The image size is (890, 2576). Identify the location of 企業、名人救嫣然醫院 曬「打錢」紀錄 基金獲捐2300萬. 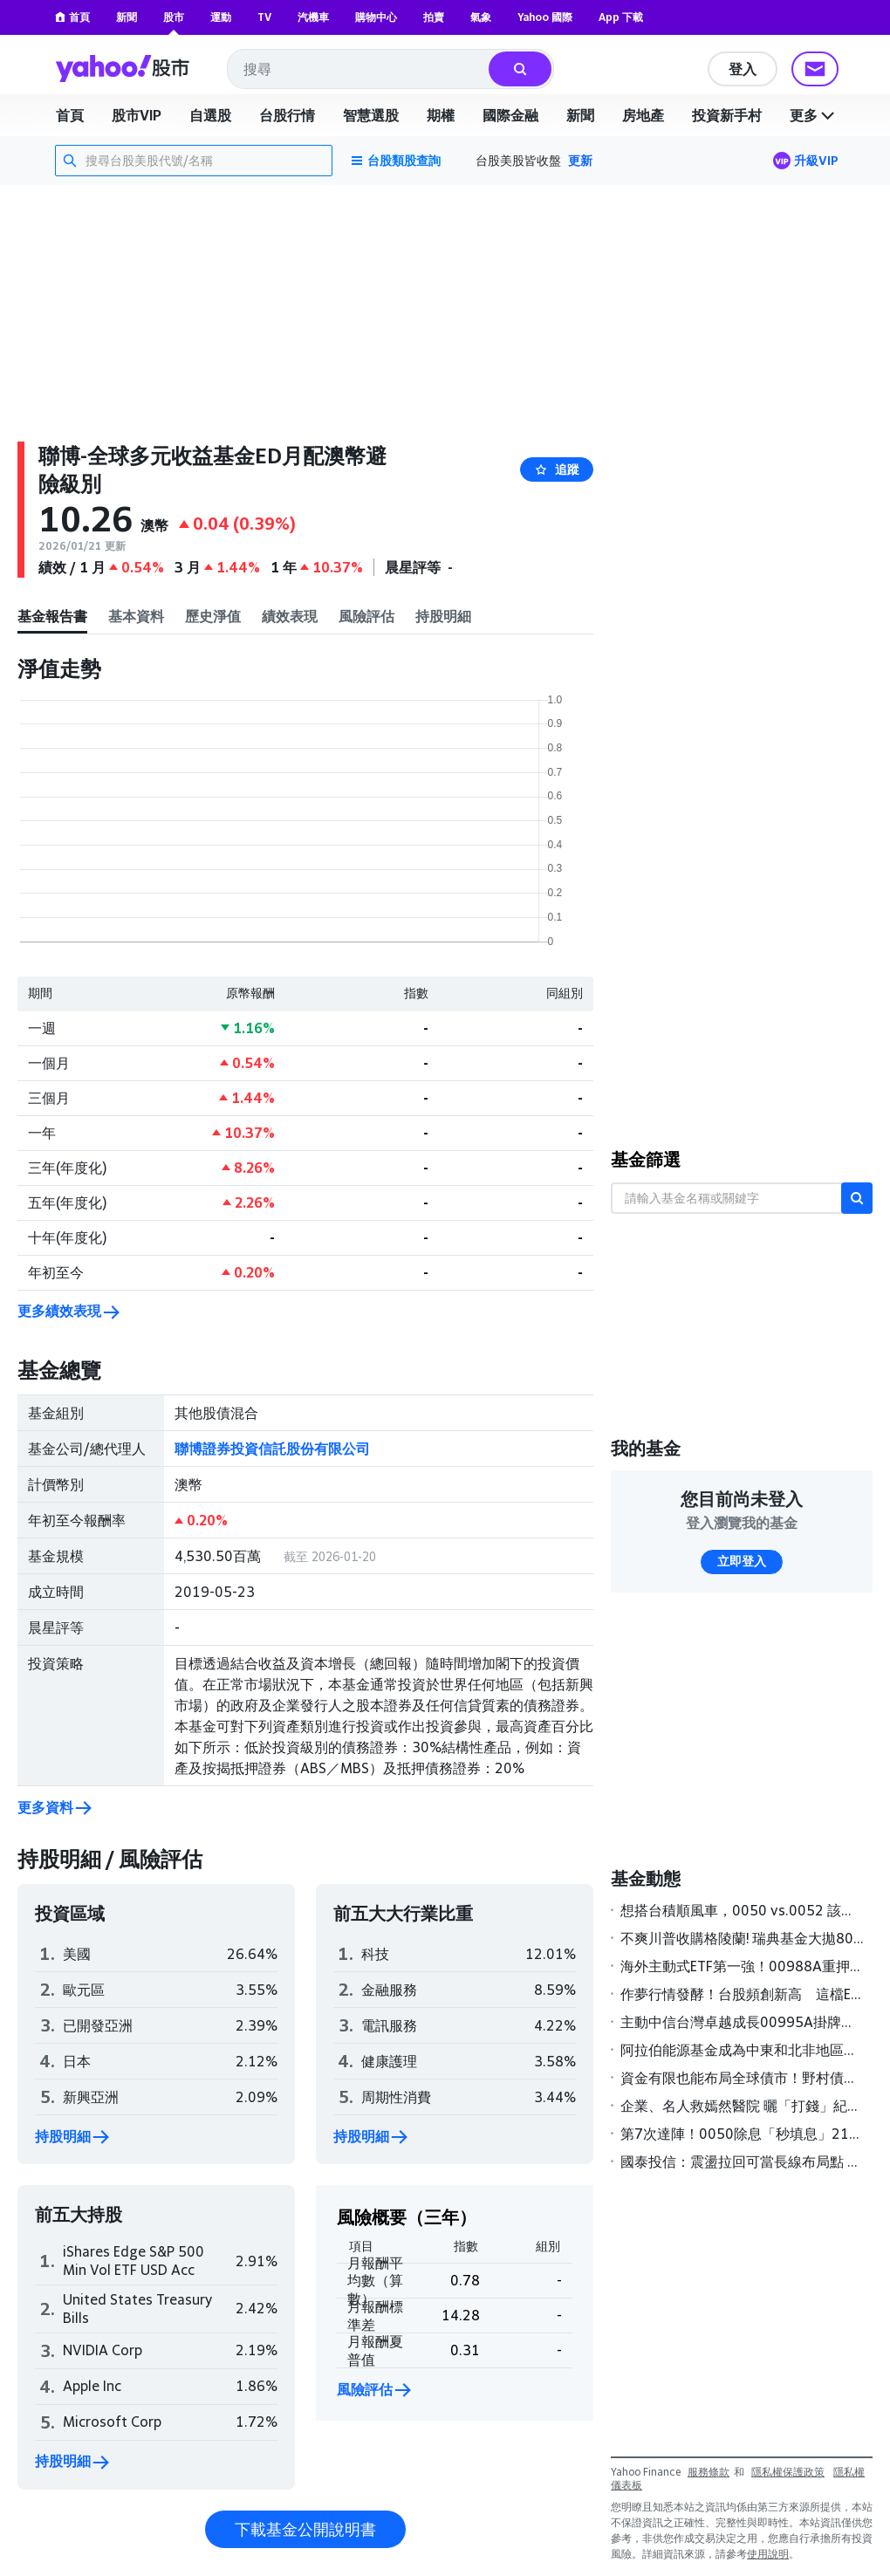
(742, 2105).